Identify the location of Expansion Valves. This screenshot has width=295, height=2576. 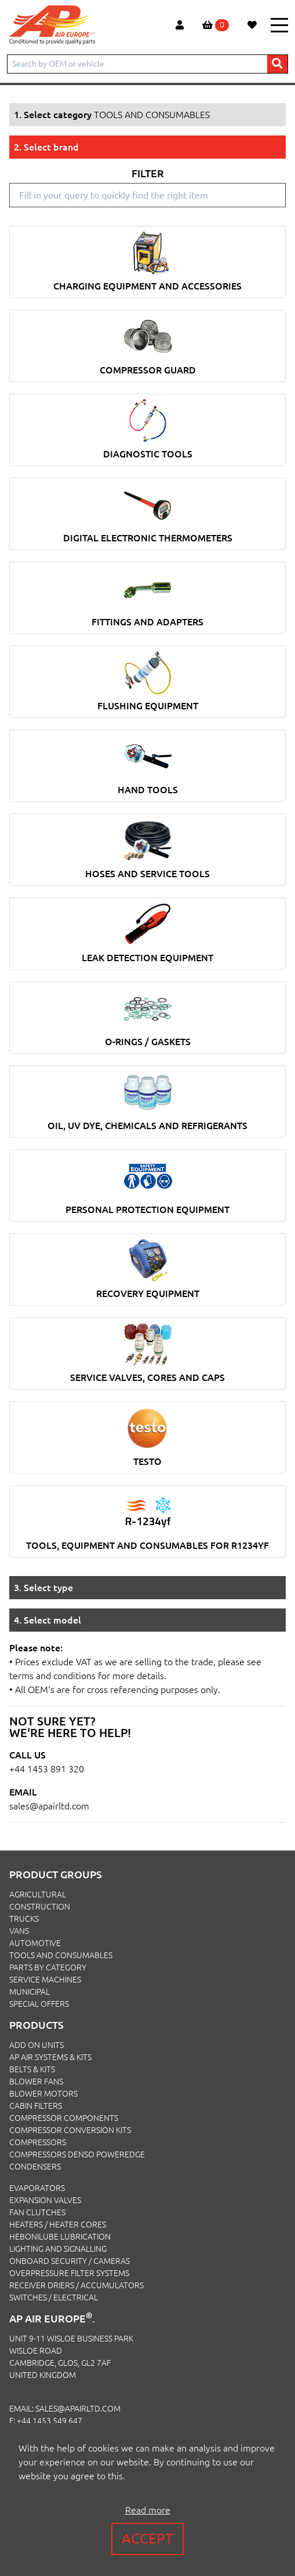
(45, 2200).